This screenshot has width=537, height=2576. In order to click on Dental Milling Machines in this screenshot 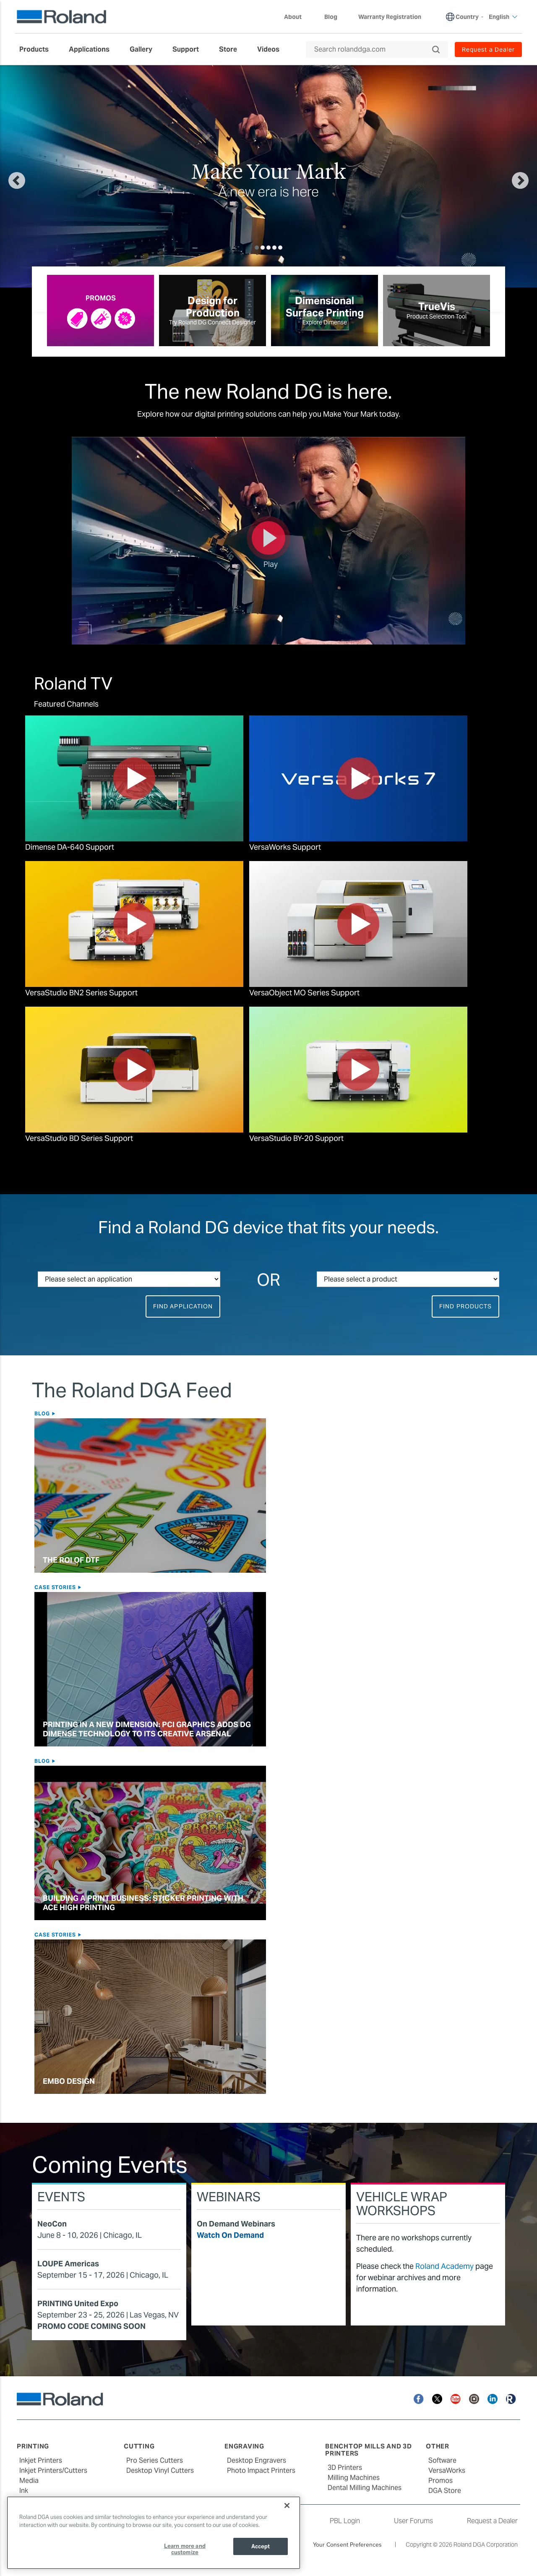, I will do `click(364, 2487)`.